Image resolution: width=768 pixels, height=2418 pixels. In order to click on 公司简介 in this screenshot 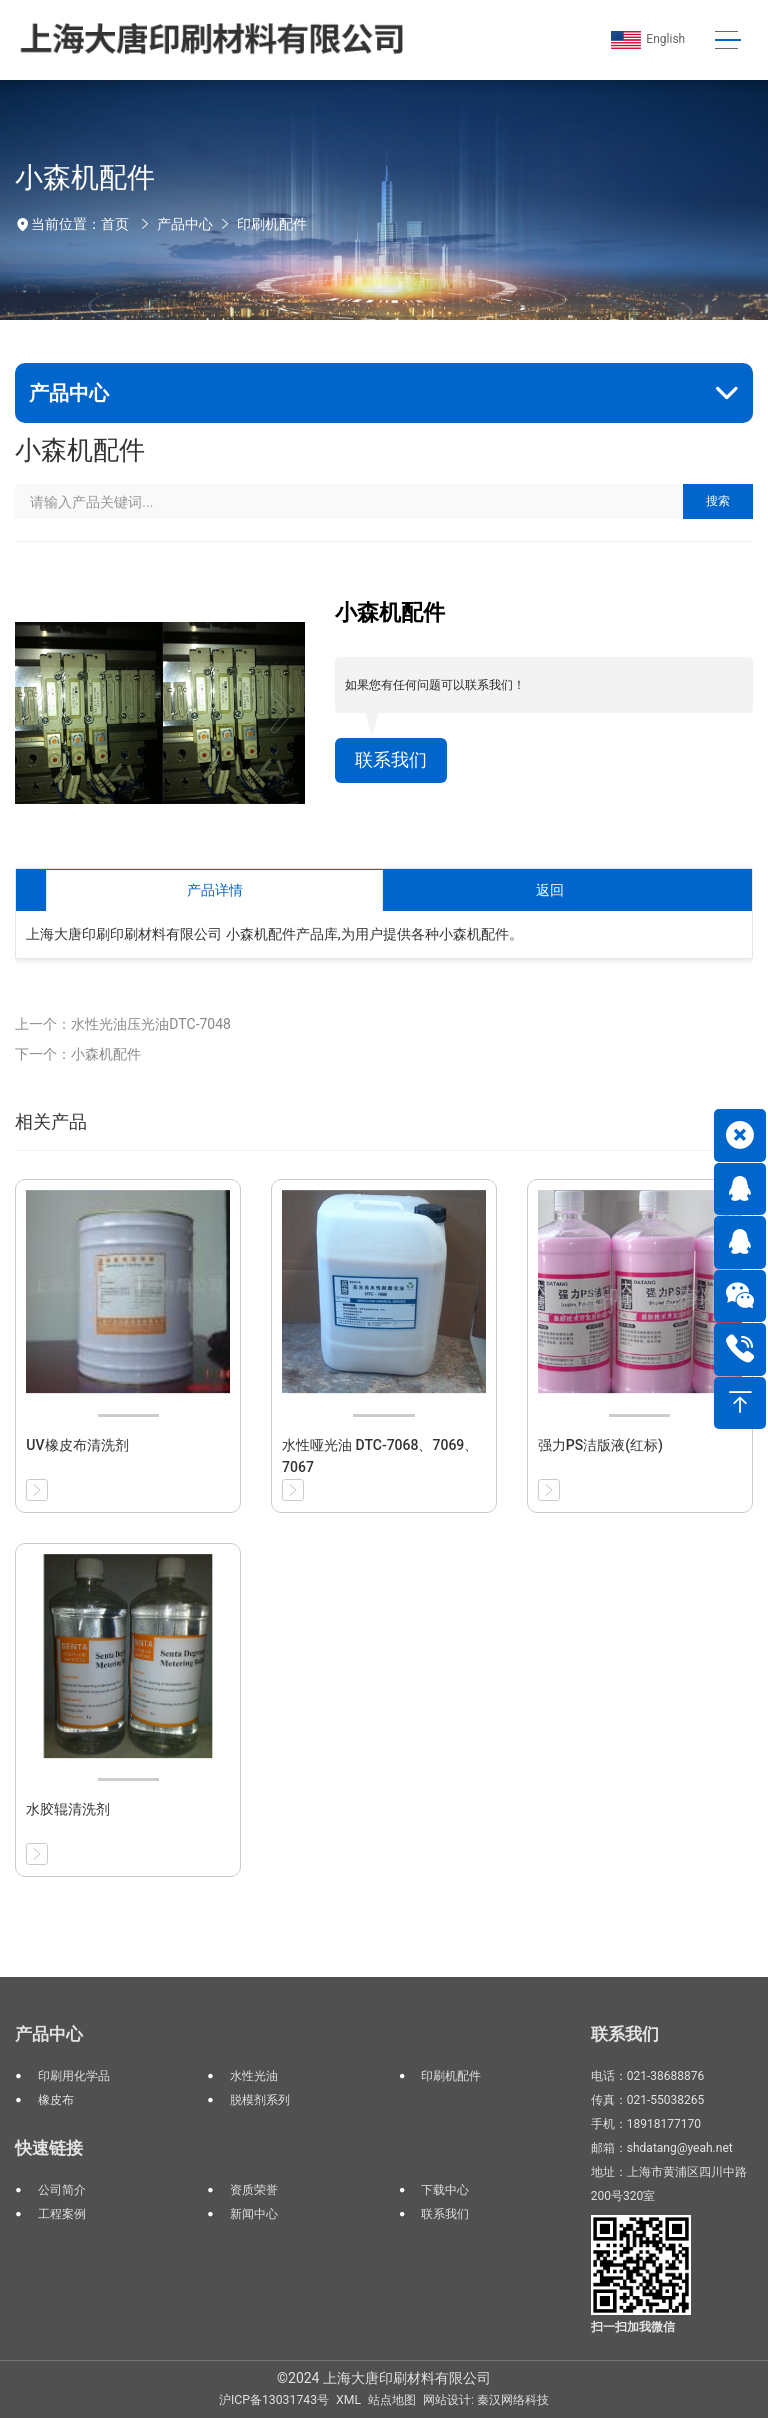, I will do `click(62, 2190)`.